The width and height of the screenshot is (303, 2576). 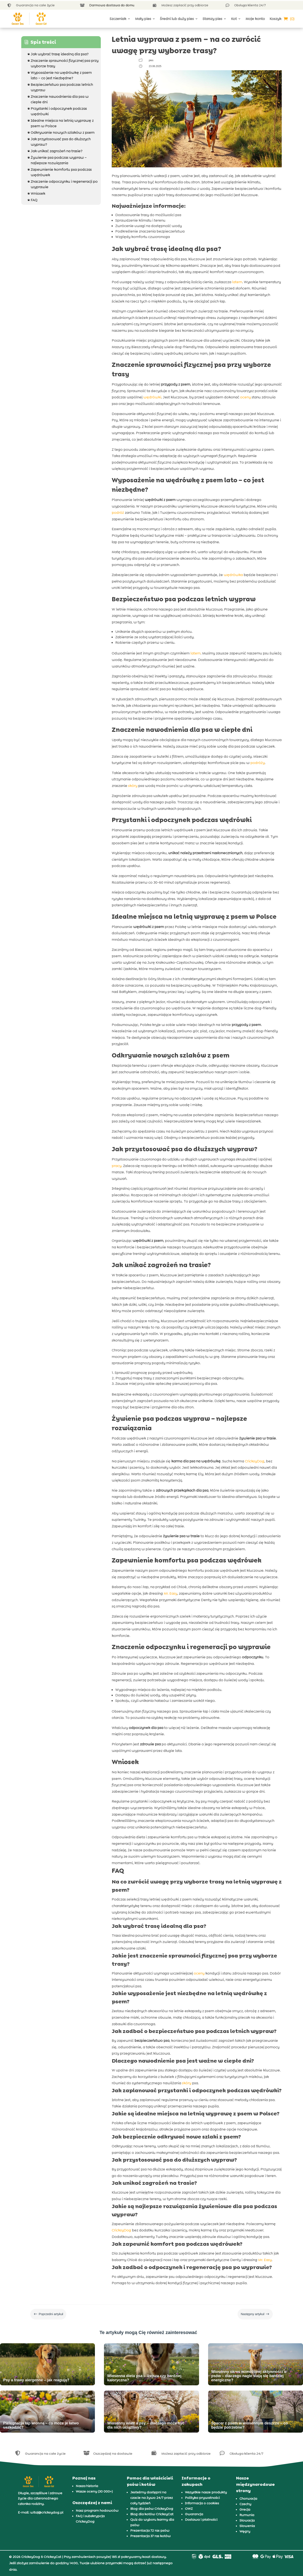 What do you see at coordinates (32, 200) in the screenshot?
I see `FAQ` at bounding box center [32, 200].